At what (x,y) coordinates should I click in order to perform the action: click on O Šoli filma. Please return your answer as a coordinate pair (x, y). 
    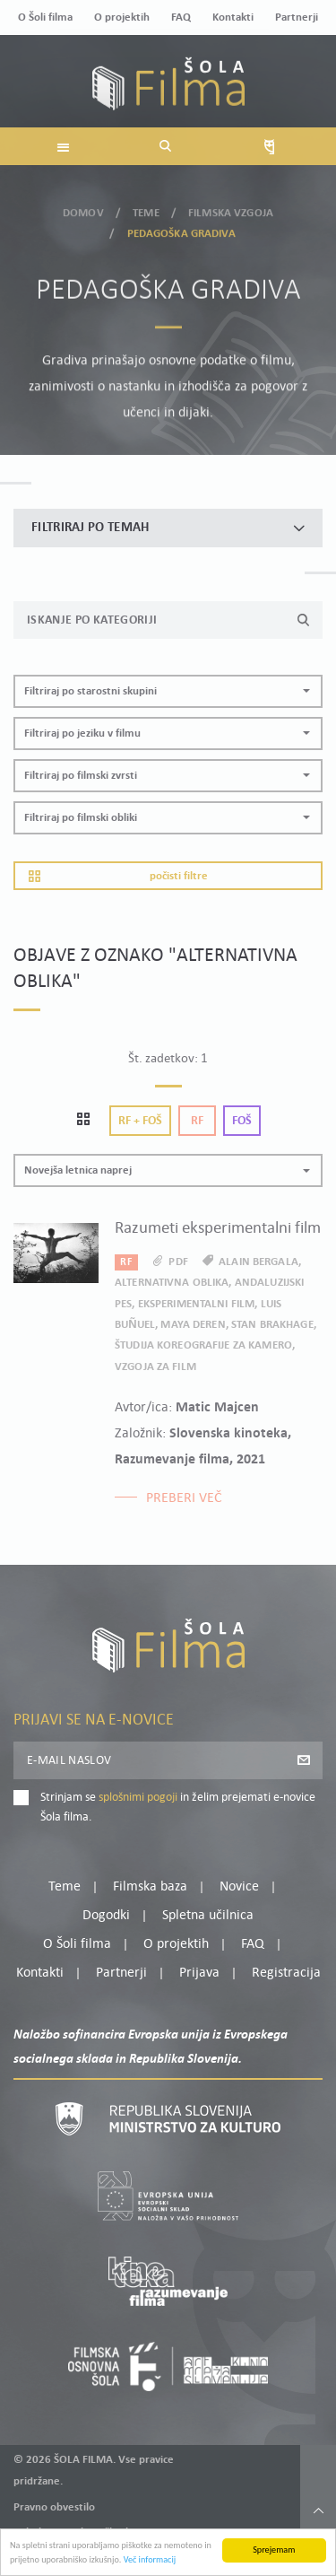
    Looking at the image, I should click on (45, 17).